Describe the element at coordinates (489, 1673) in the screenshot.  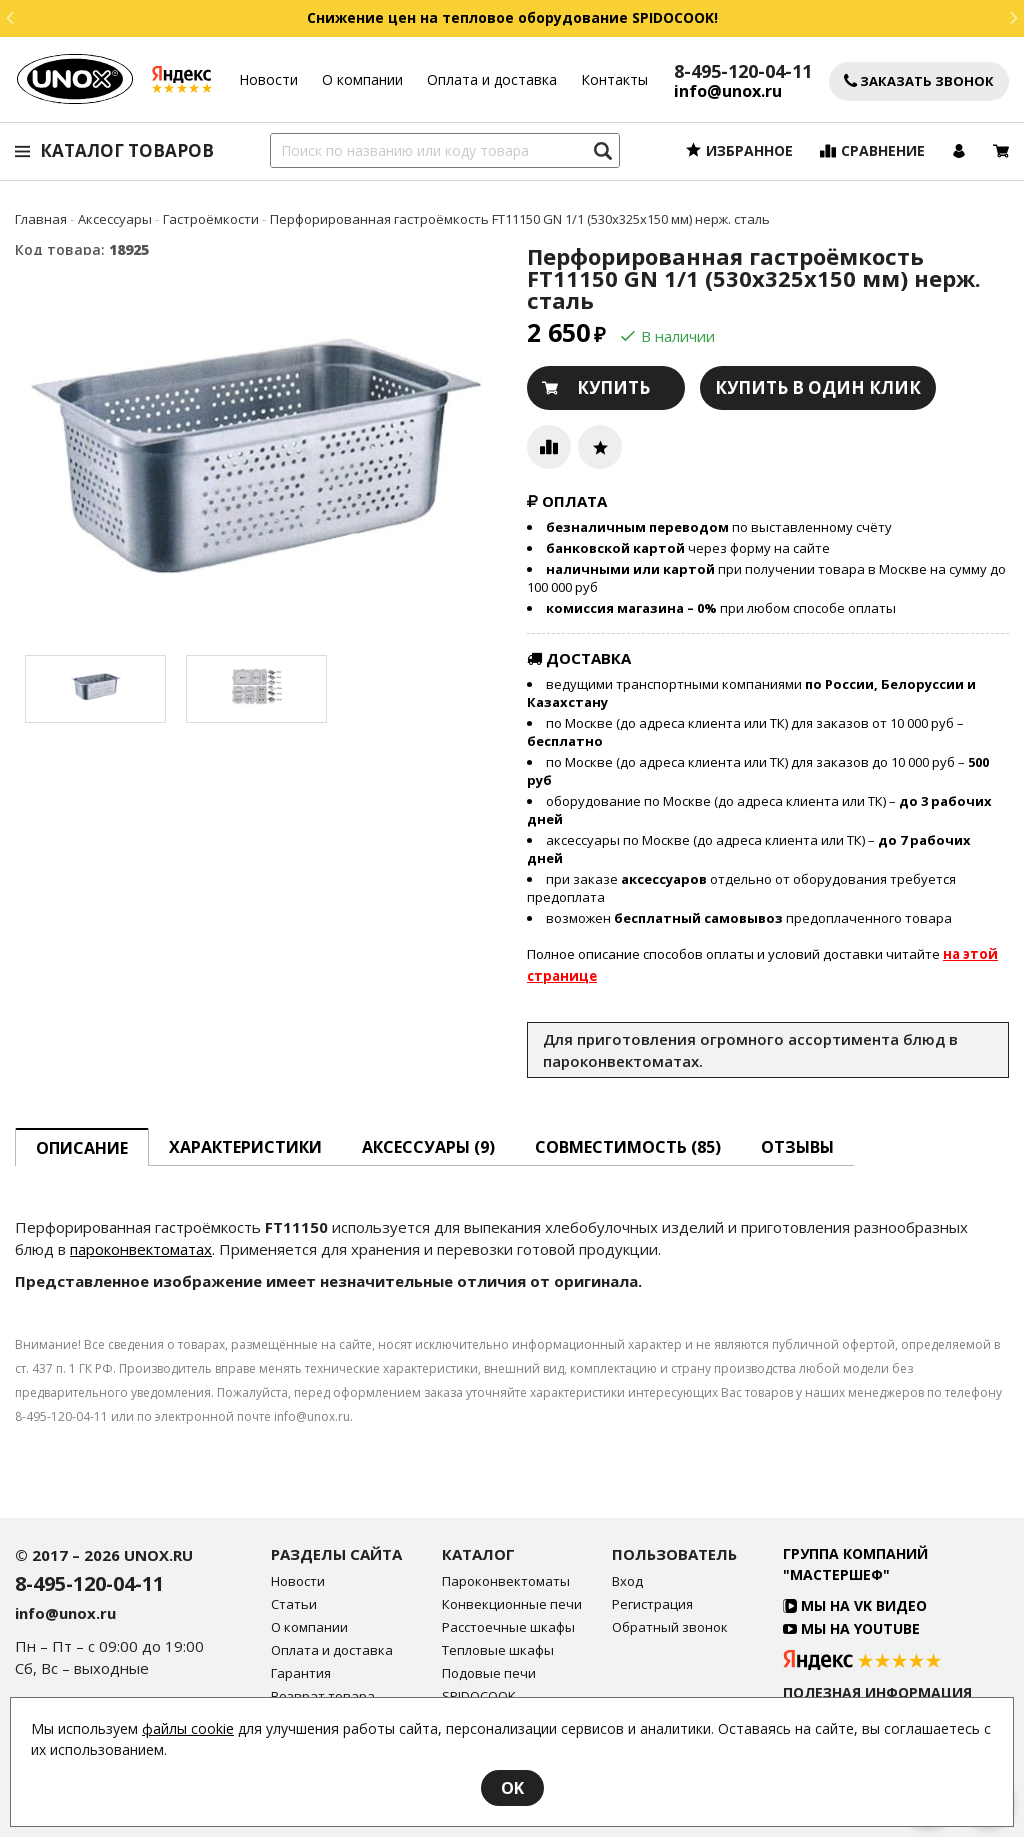
I see `Подовые печи` at that location.